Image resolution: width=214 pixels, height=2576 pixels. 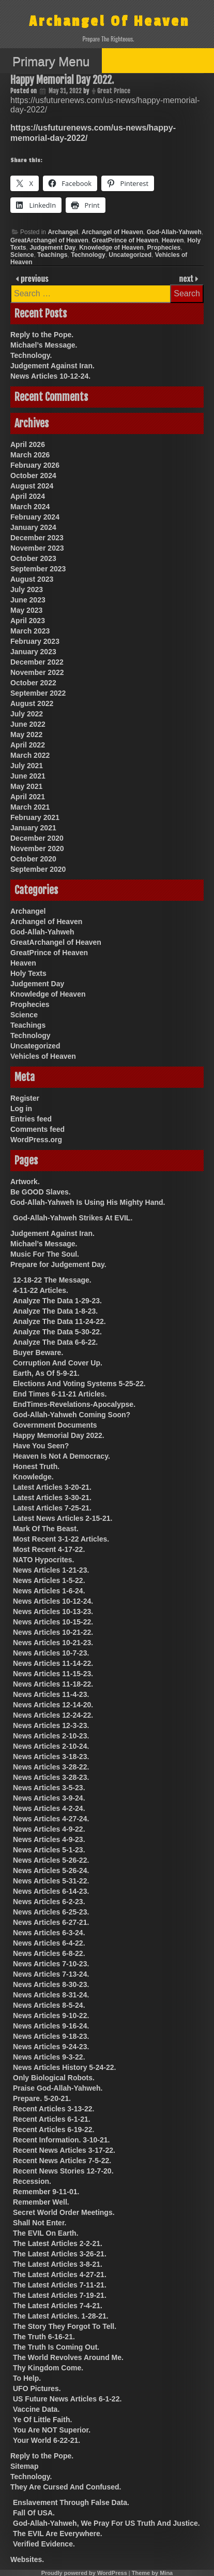 I want to click on News Articles 11-14-22., so click(x=53, y=1663).